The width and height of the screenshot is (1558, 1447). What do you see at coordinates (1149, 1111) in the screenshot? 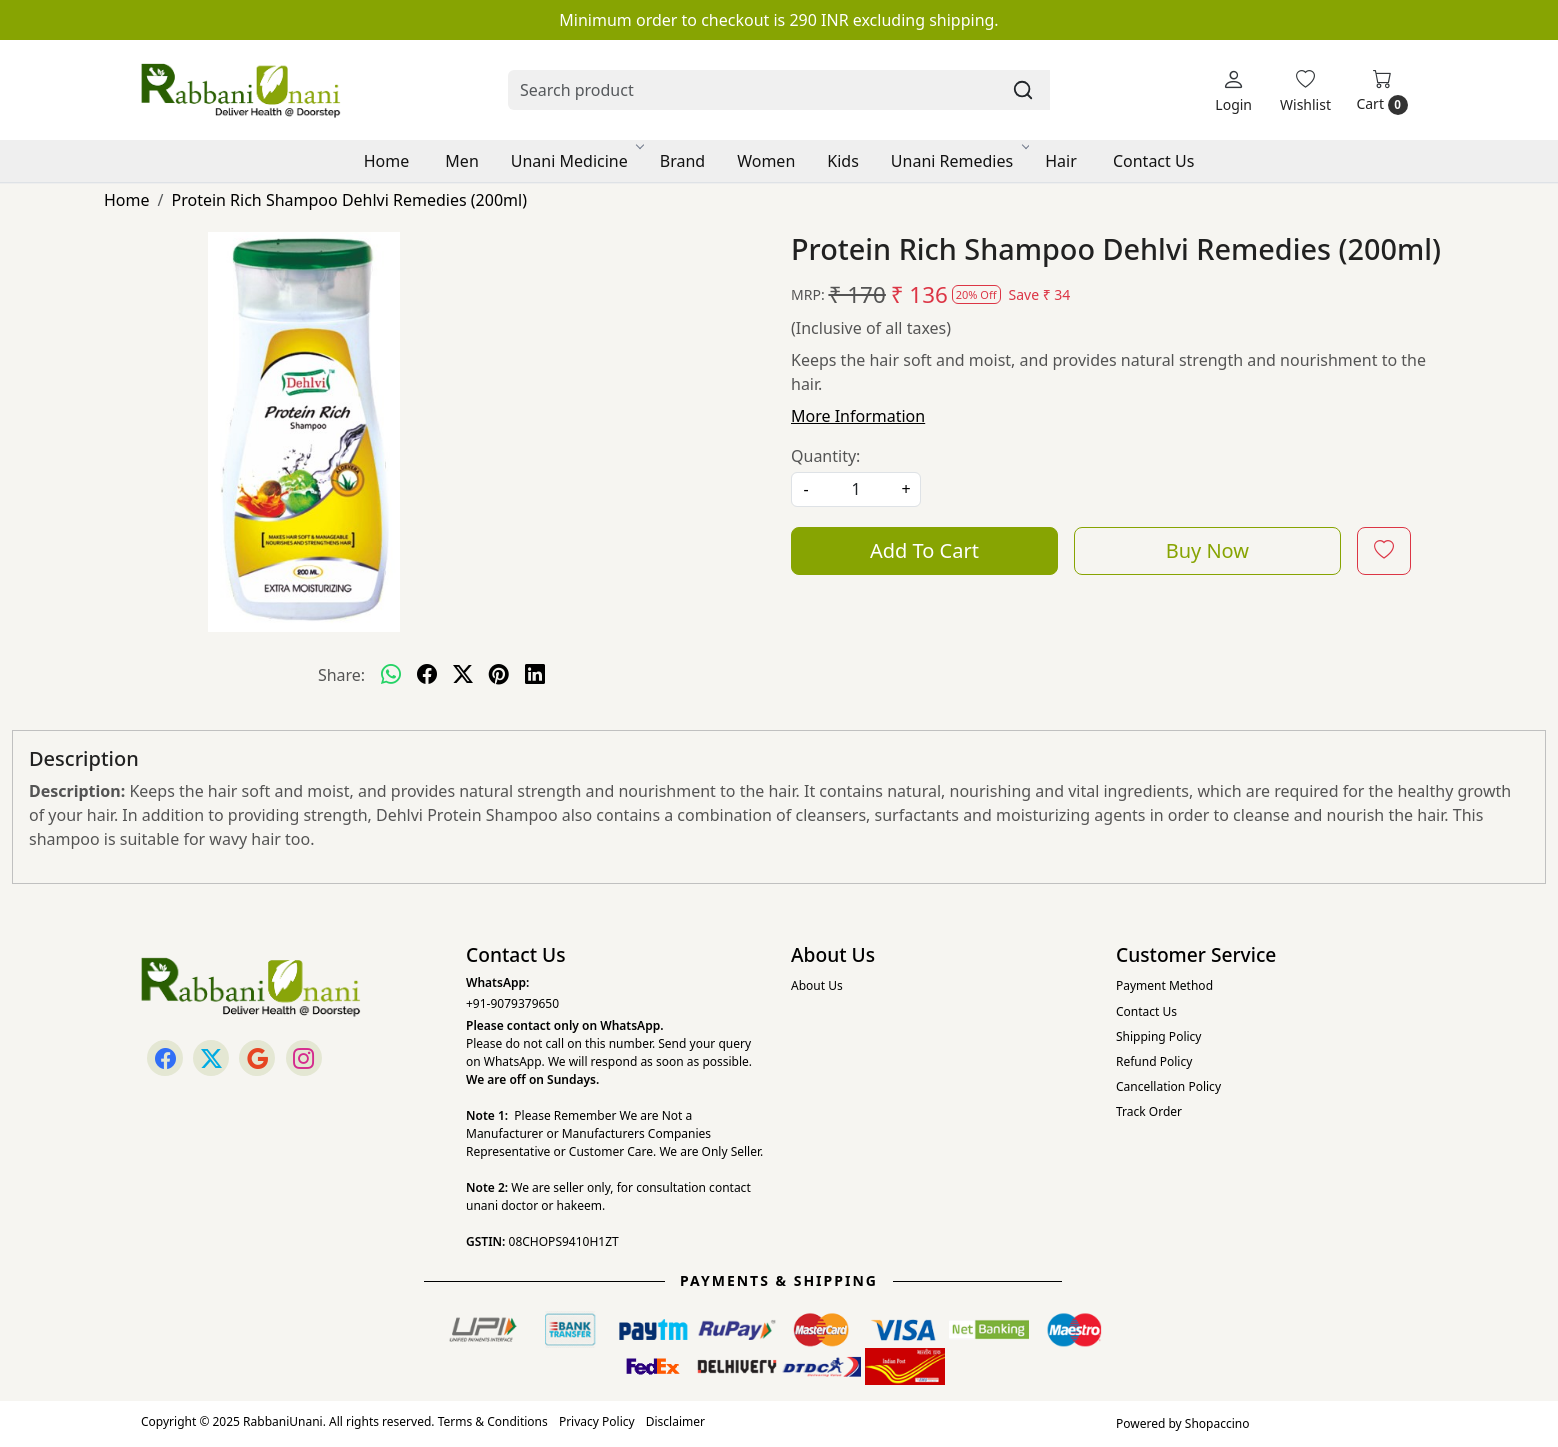
I see `Track Order` at bounding box center [1149, 1111].